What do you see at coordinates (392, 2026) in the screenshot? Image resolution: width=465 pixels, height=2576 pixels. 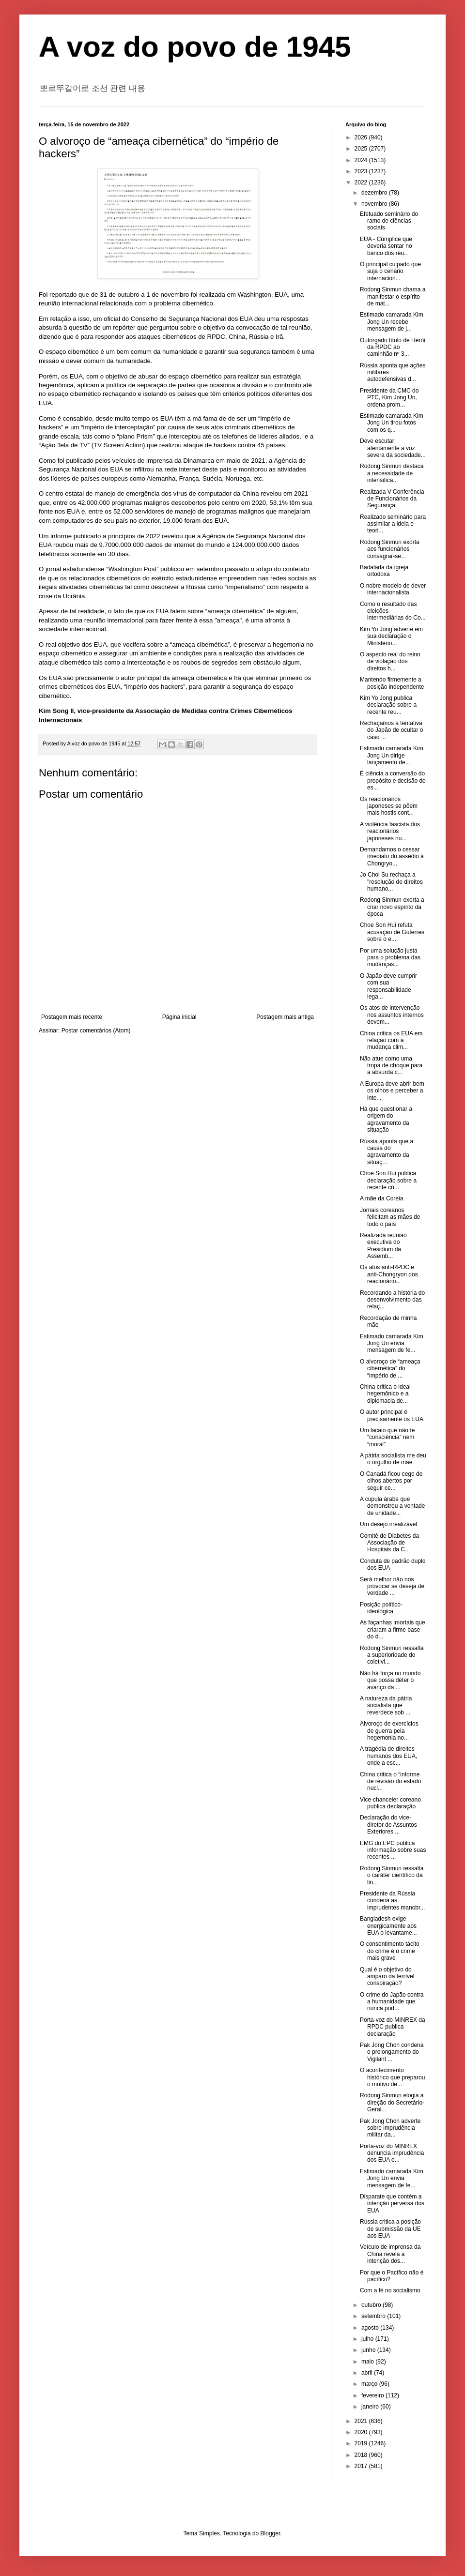 I see `Porta-voz do MINREX da RPDC publica declaração` at bounding box center [392, 2026].